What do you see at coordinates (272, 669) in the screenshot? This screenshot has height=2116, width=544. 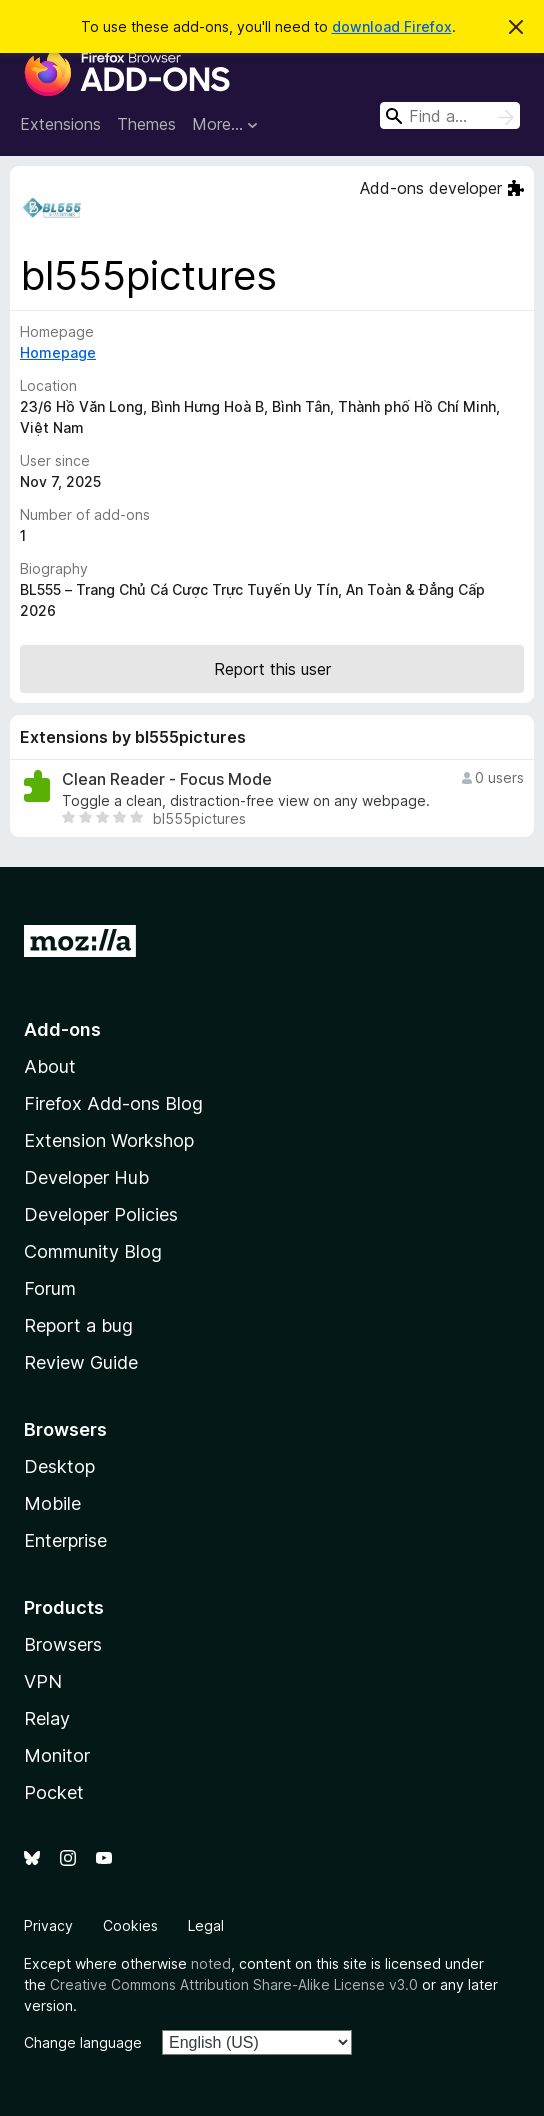 I see `Report this user` at bounding box center [272, 669].